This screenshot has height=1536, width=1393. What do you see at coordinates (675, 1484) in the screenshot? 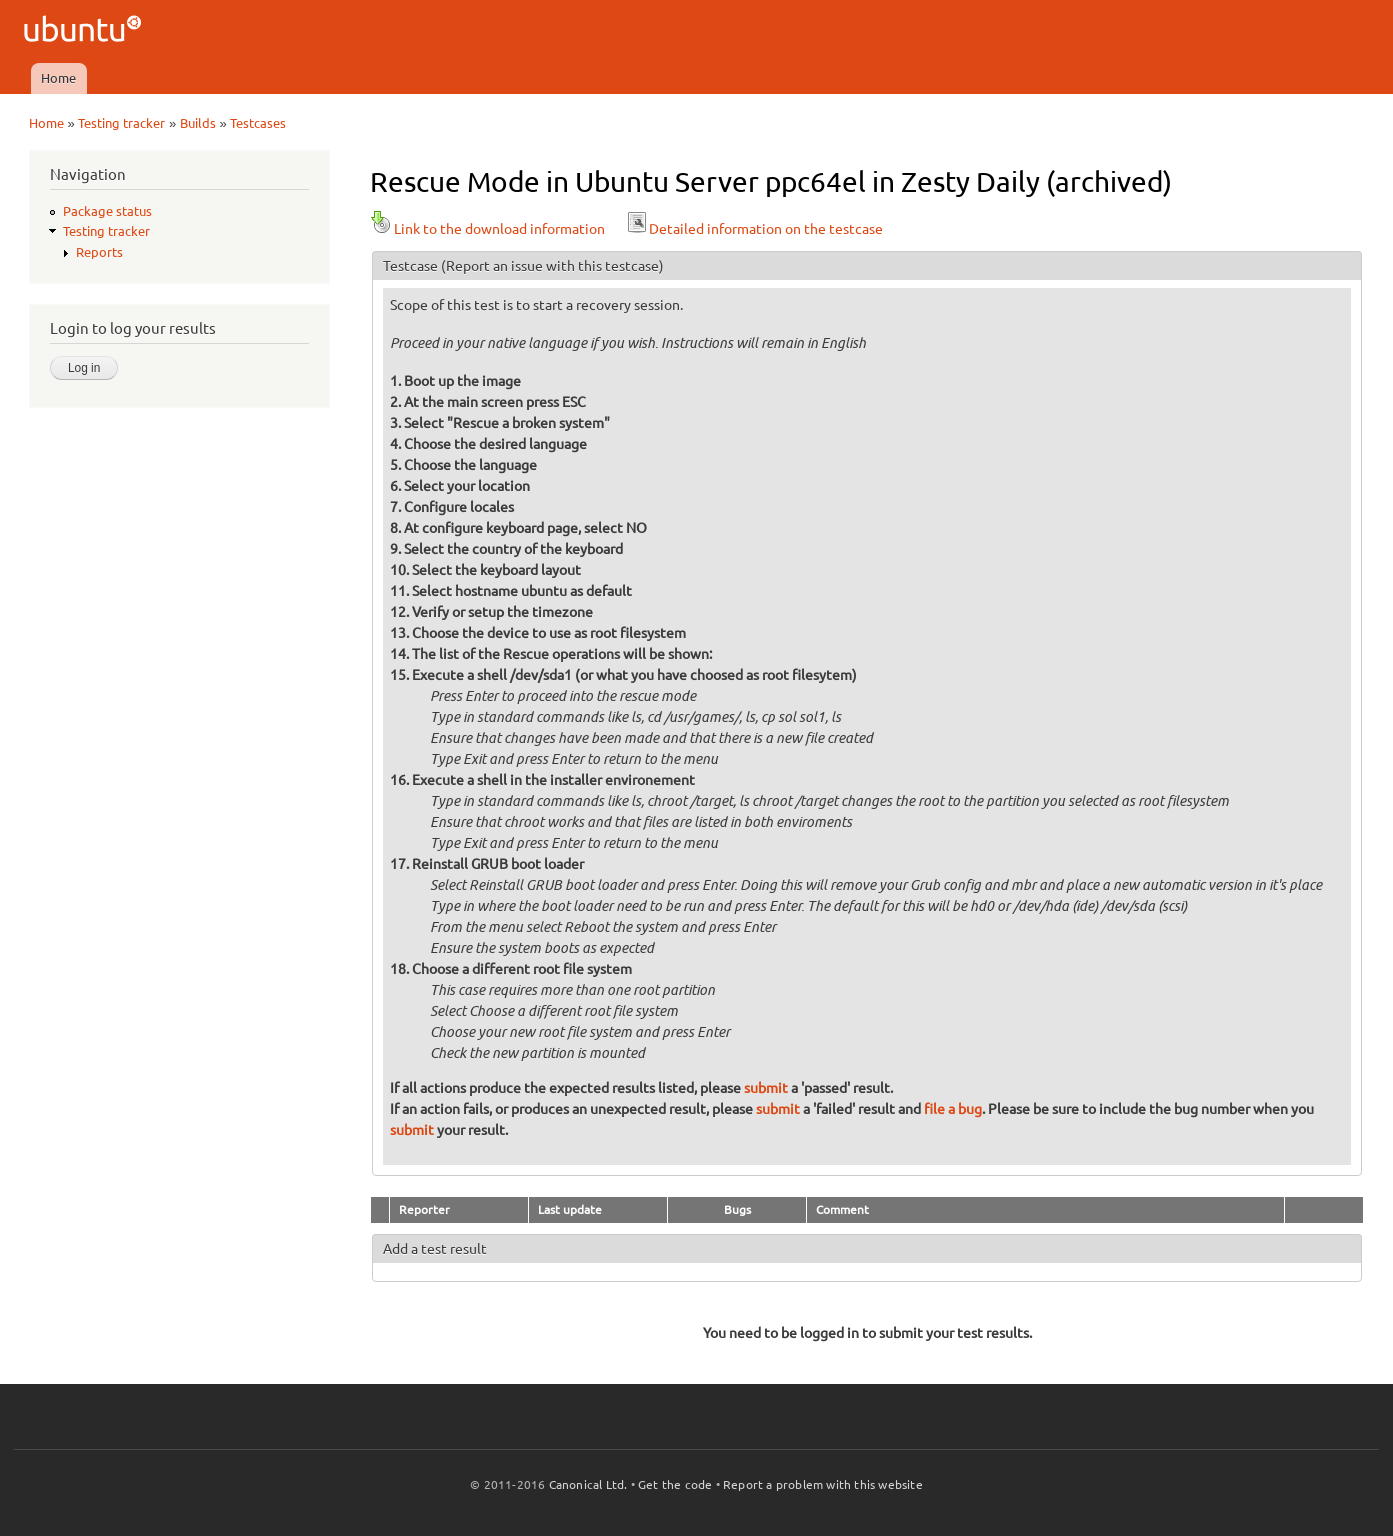
I see `Get the code` at bounding box center [675, 1484].